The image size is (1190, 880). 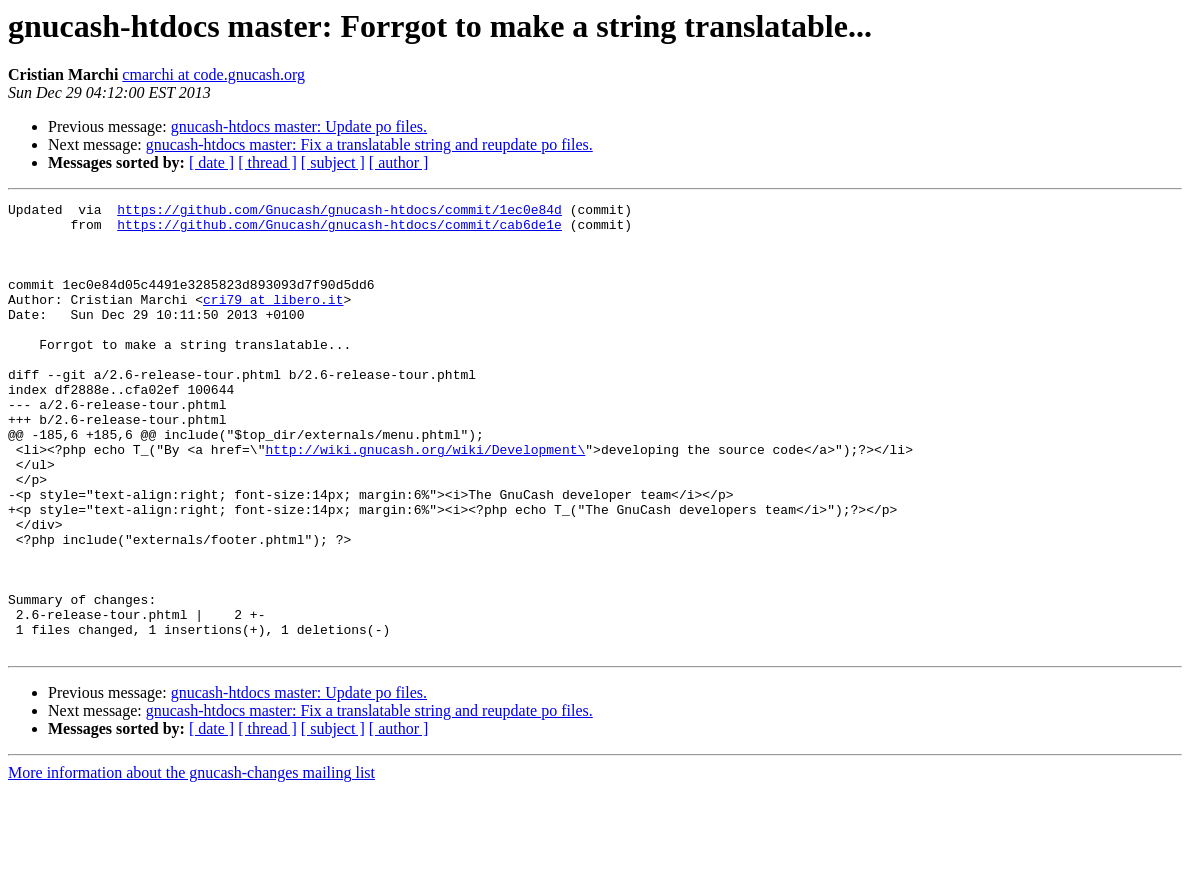 What do you see at coordinates (339, 212) in the screenshot?
I see `https://github.com/Gnucash/gnucash-htdocs/commit/1ec0e84d` at bounding box center [339, 212].